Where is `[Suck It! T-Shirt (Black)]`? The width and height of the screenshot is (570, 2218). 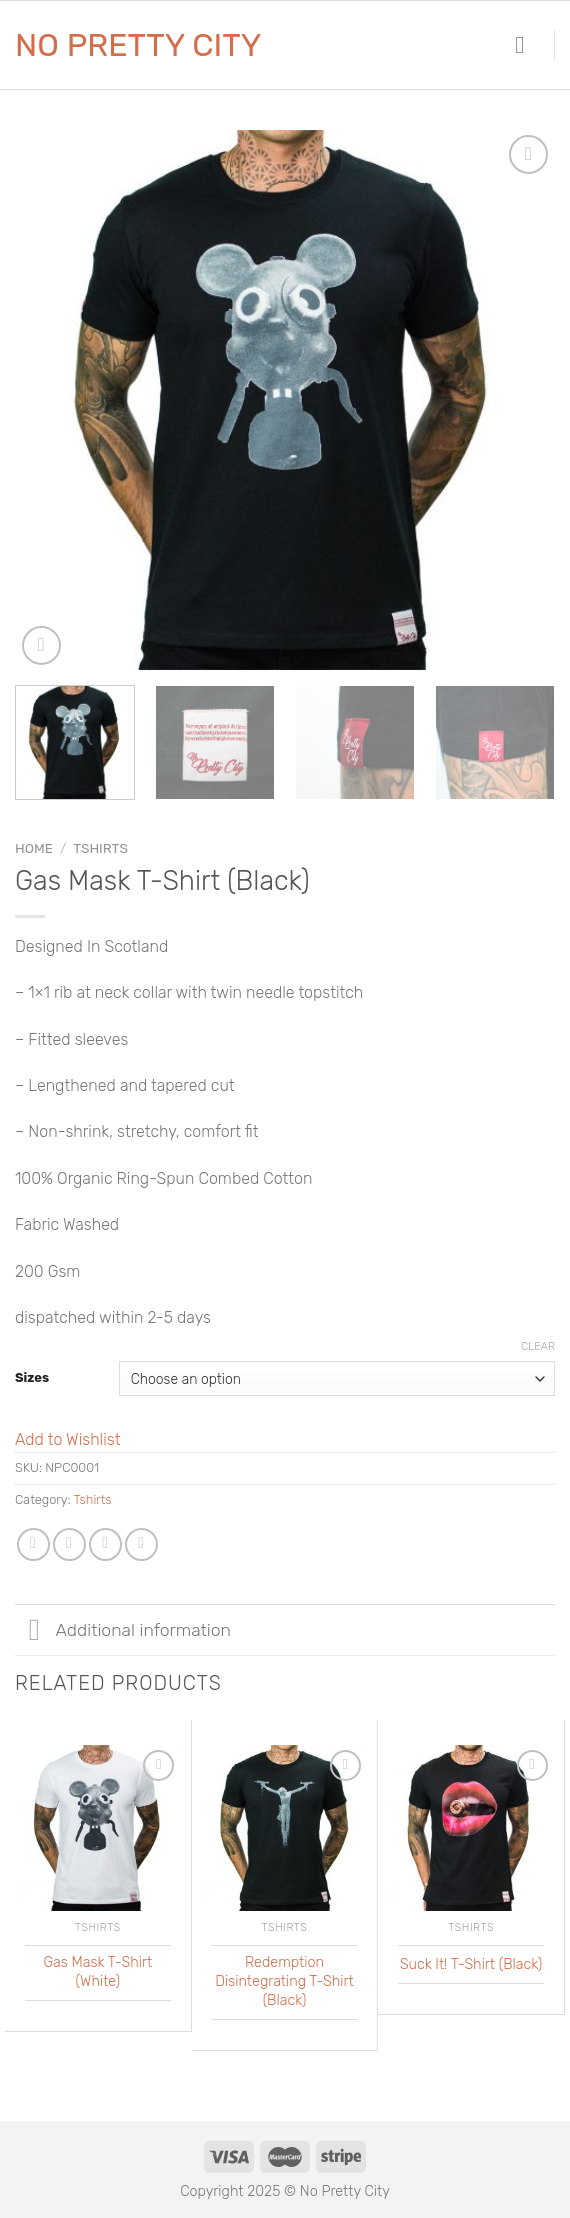
[Suck It! T-Shirt (Black)] is located at coordinates (471, 1828).